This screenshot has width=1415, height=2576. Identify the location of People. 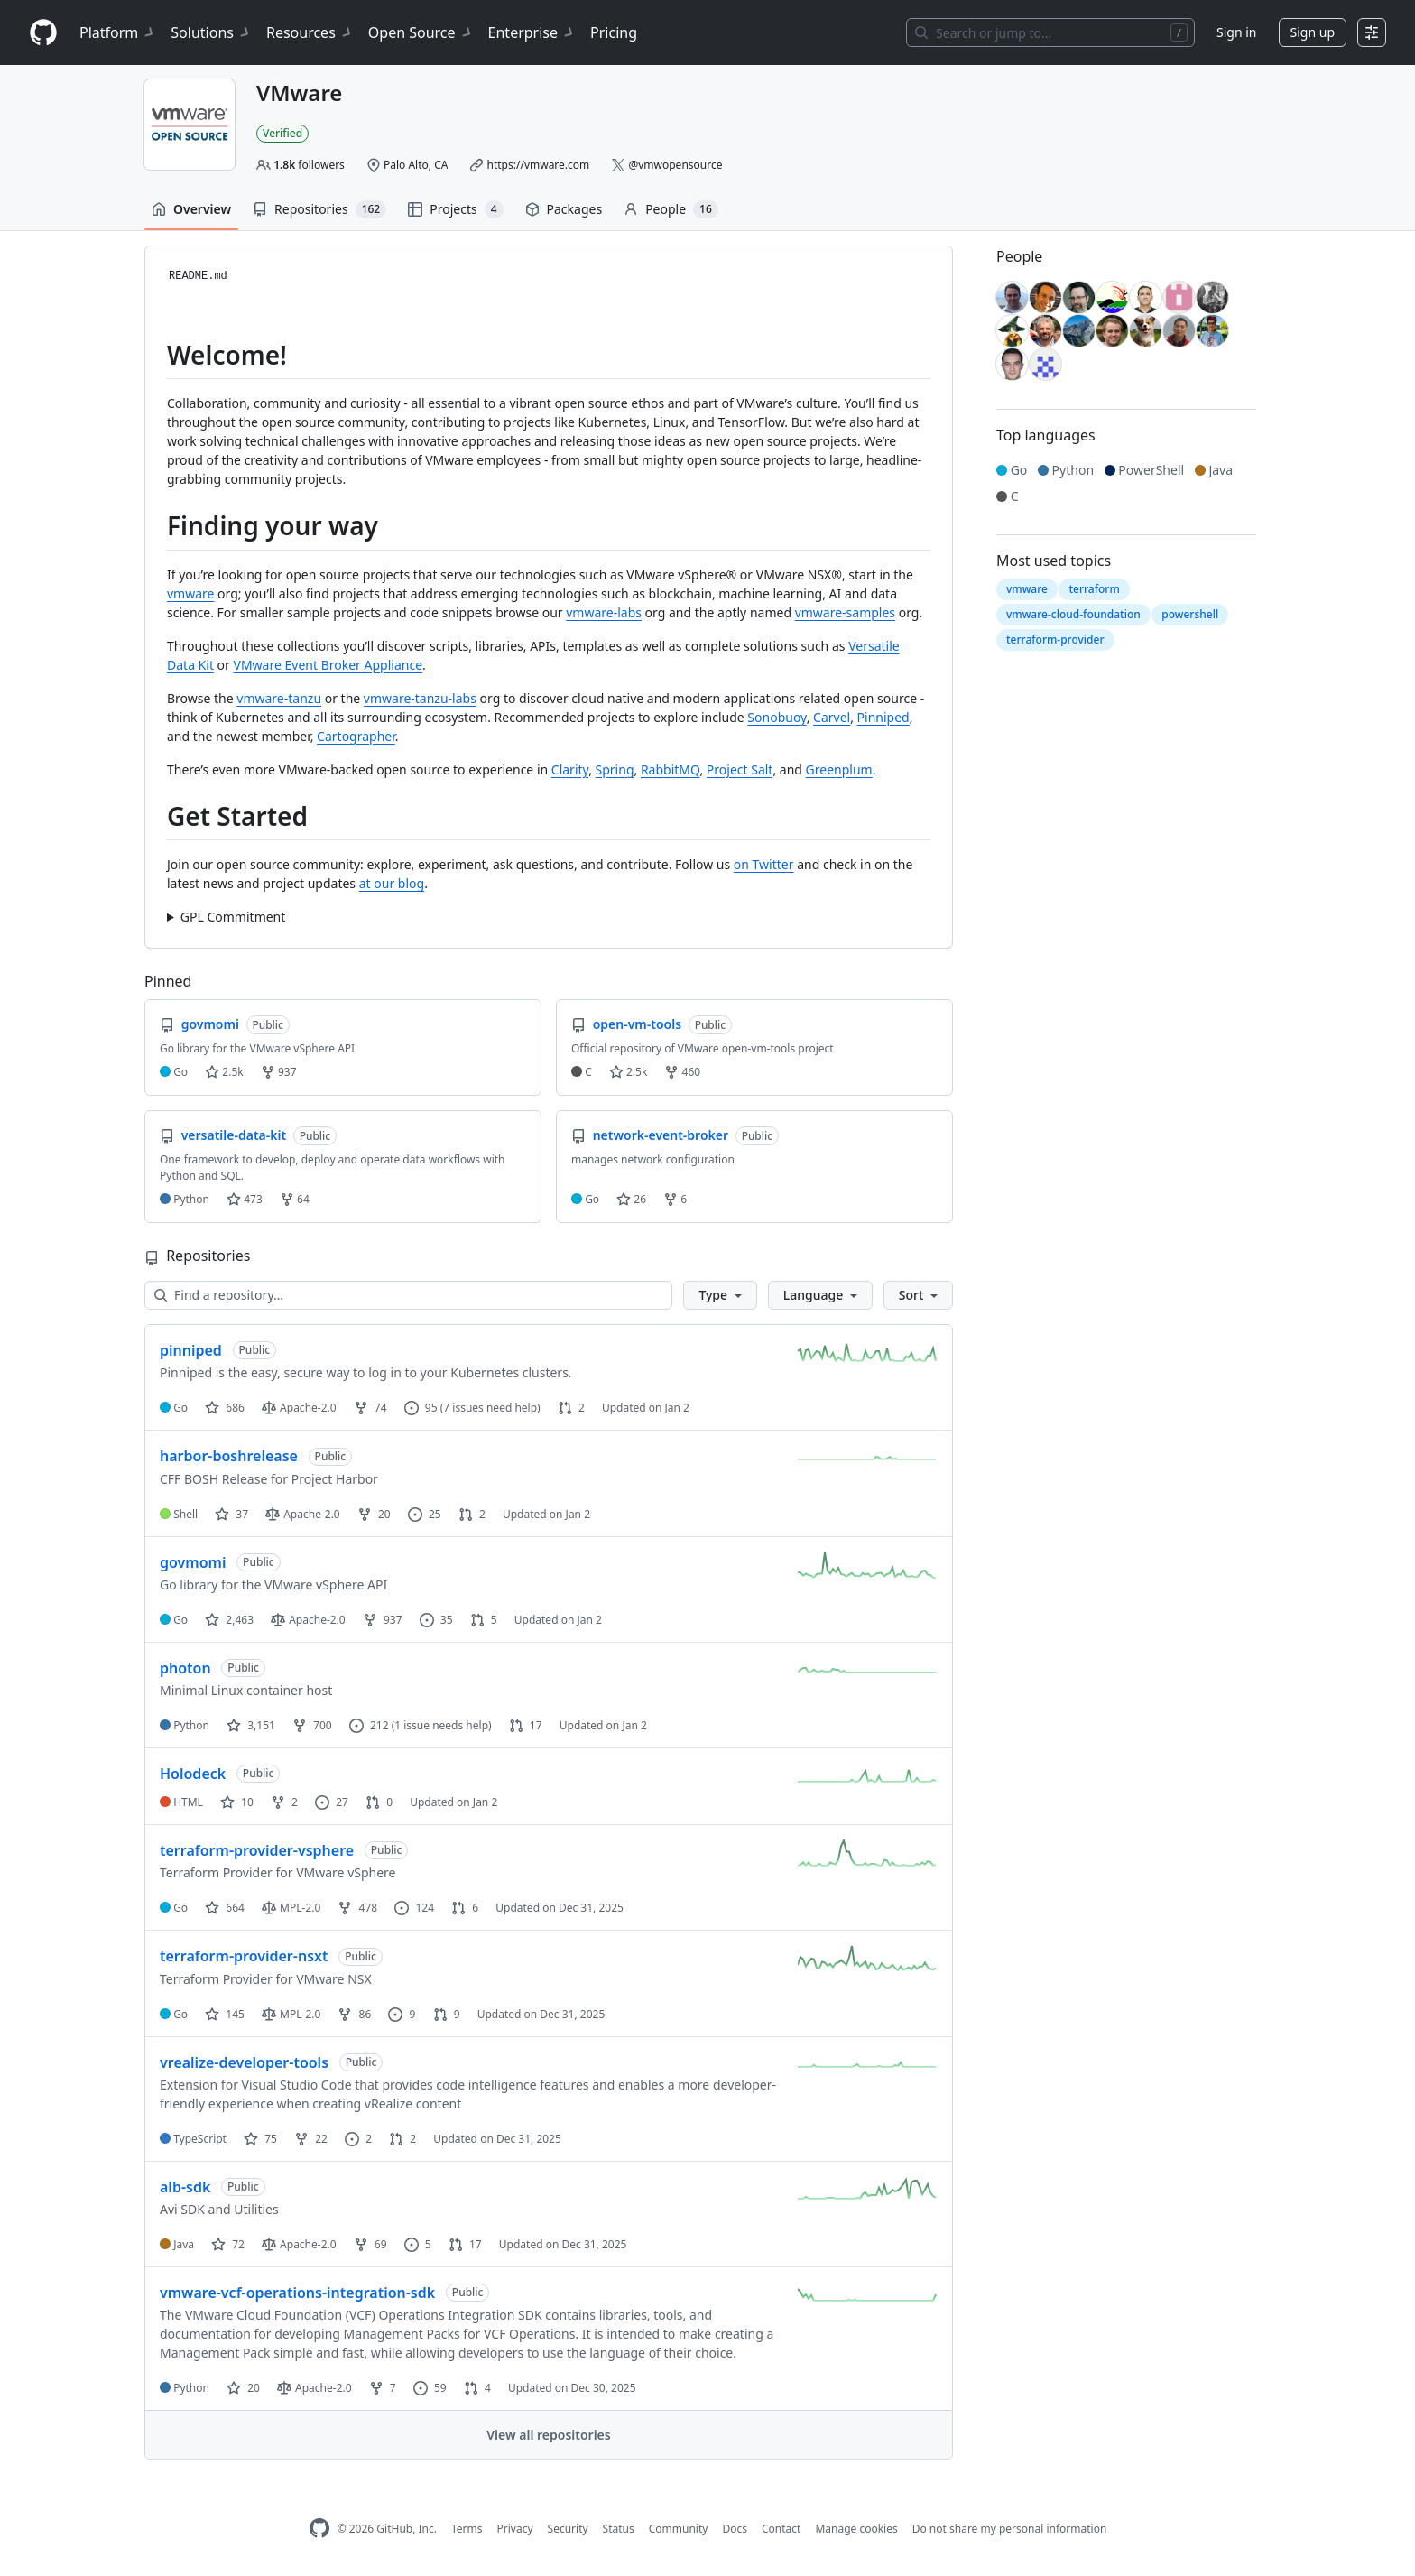
(671, 209).